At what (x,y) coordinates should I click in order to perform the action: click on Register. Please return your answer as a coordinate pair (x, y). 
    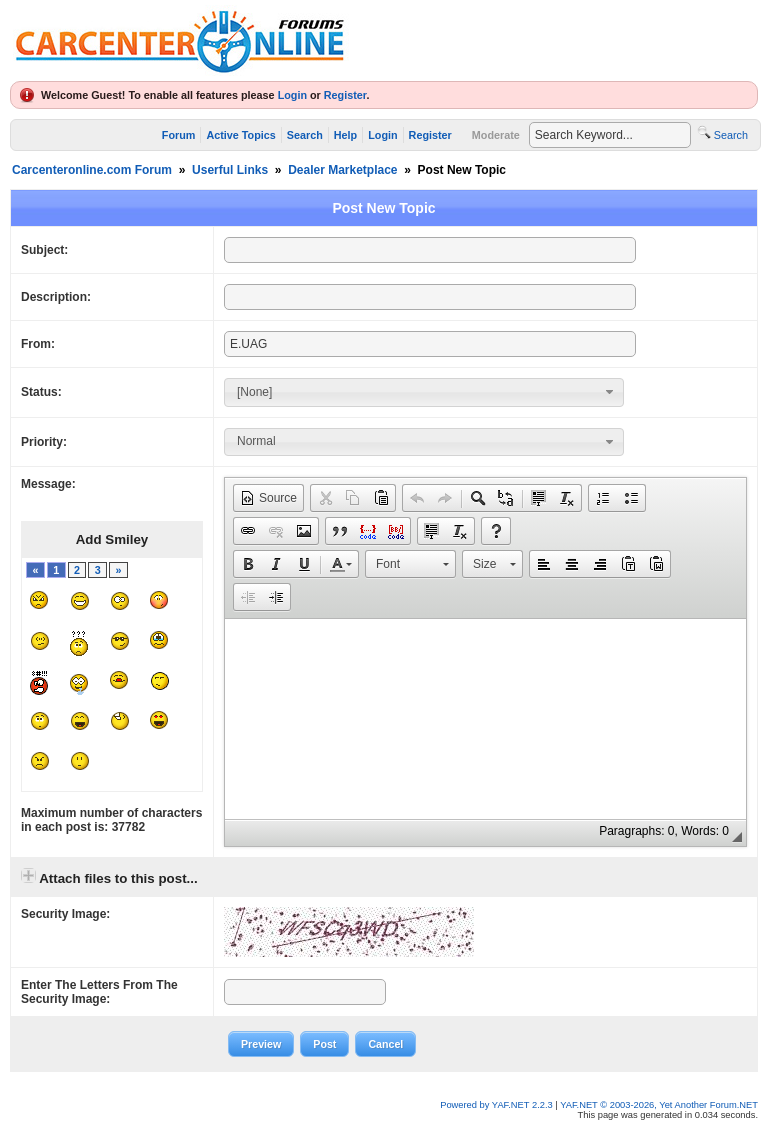
    Looking at the image, I should click on (345, 95).